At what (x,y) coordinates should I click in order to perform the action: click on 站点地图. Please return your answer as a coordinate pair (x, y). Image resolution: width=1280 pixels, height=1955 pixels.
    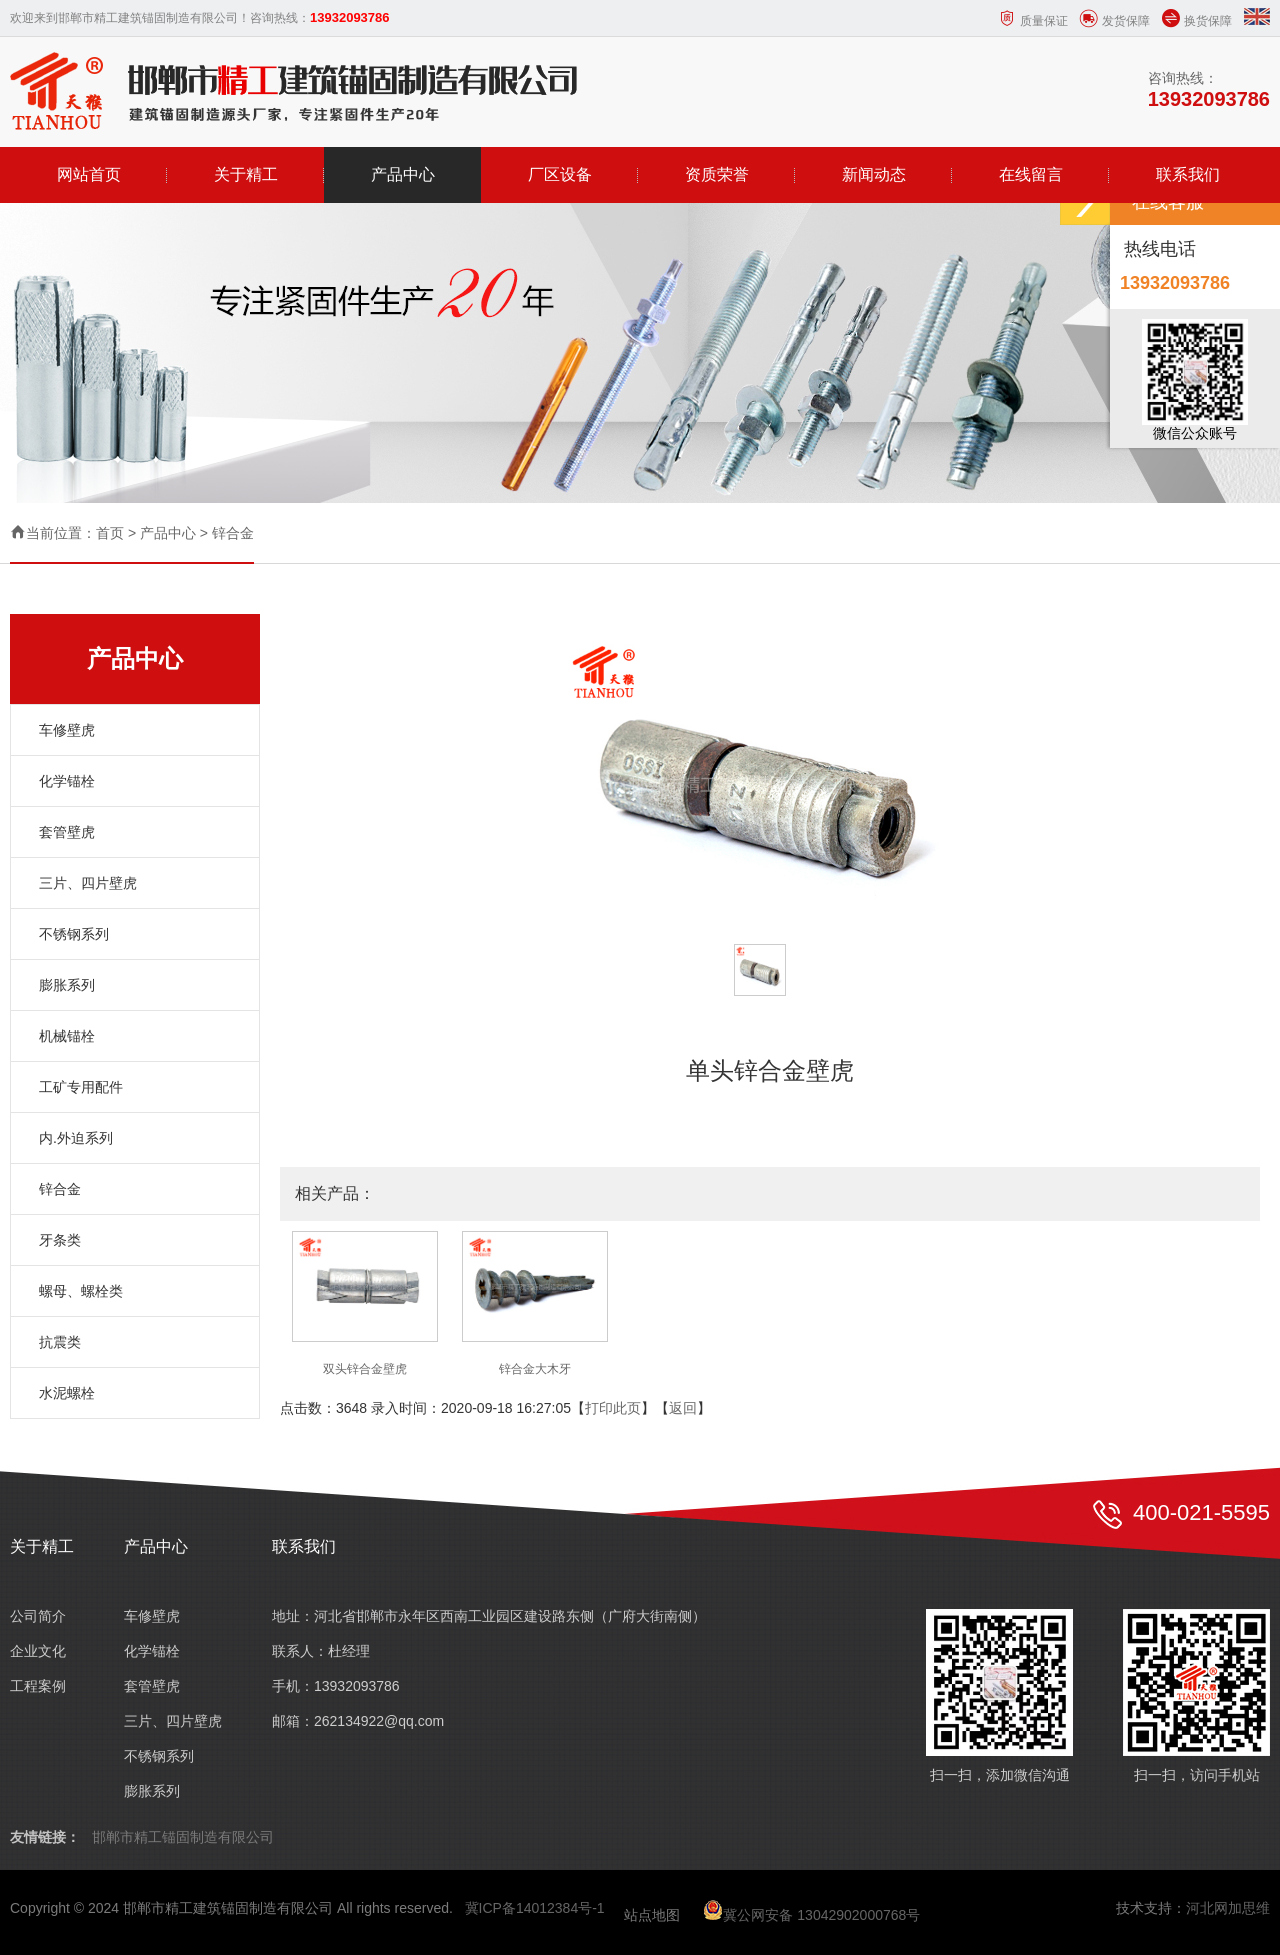
    Looking at the image, I should click on (652, 1915).